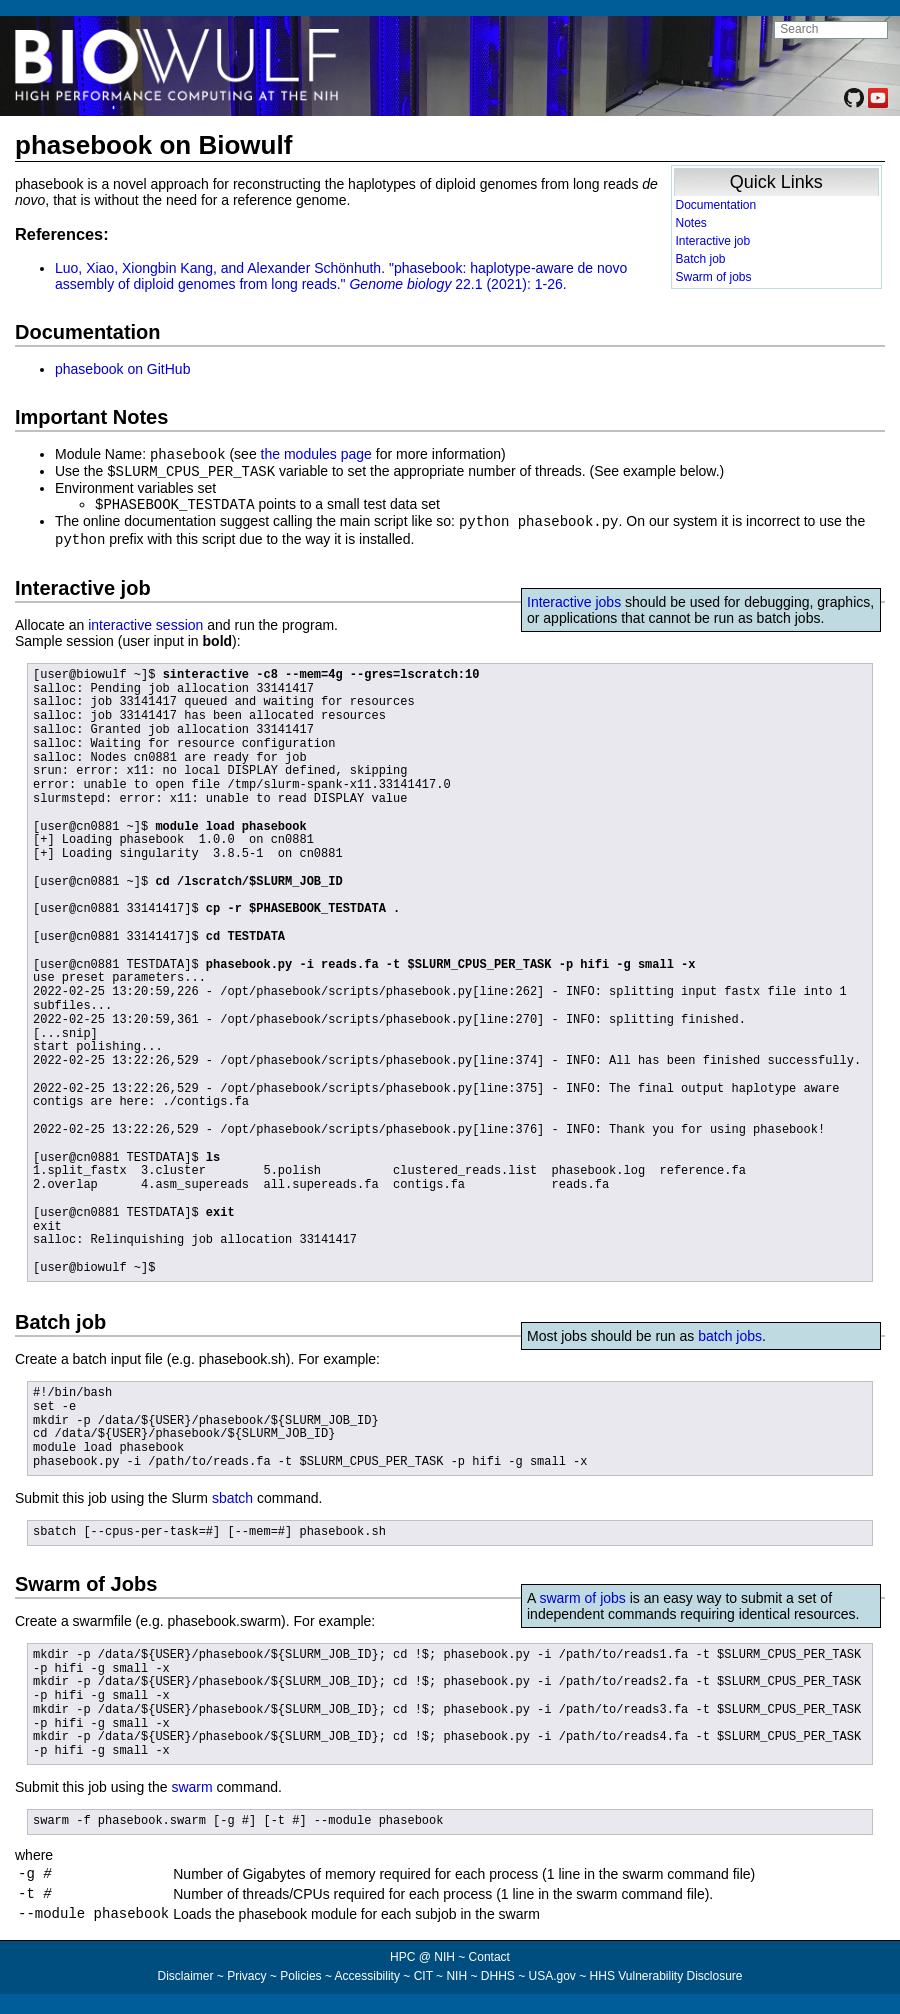  Describe the element at coordinates (145, 620) in the screenshot. I see `interactive session` at that location.